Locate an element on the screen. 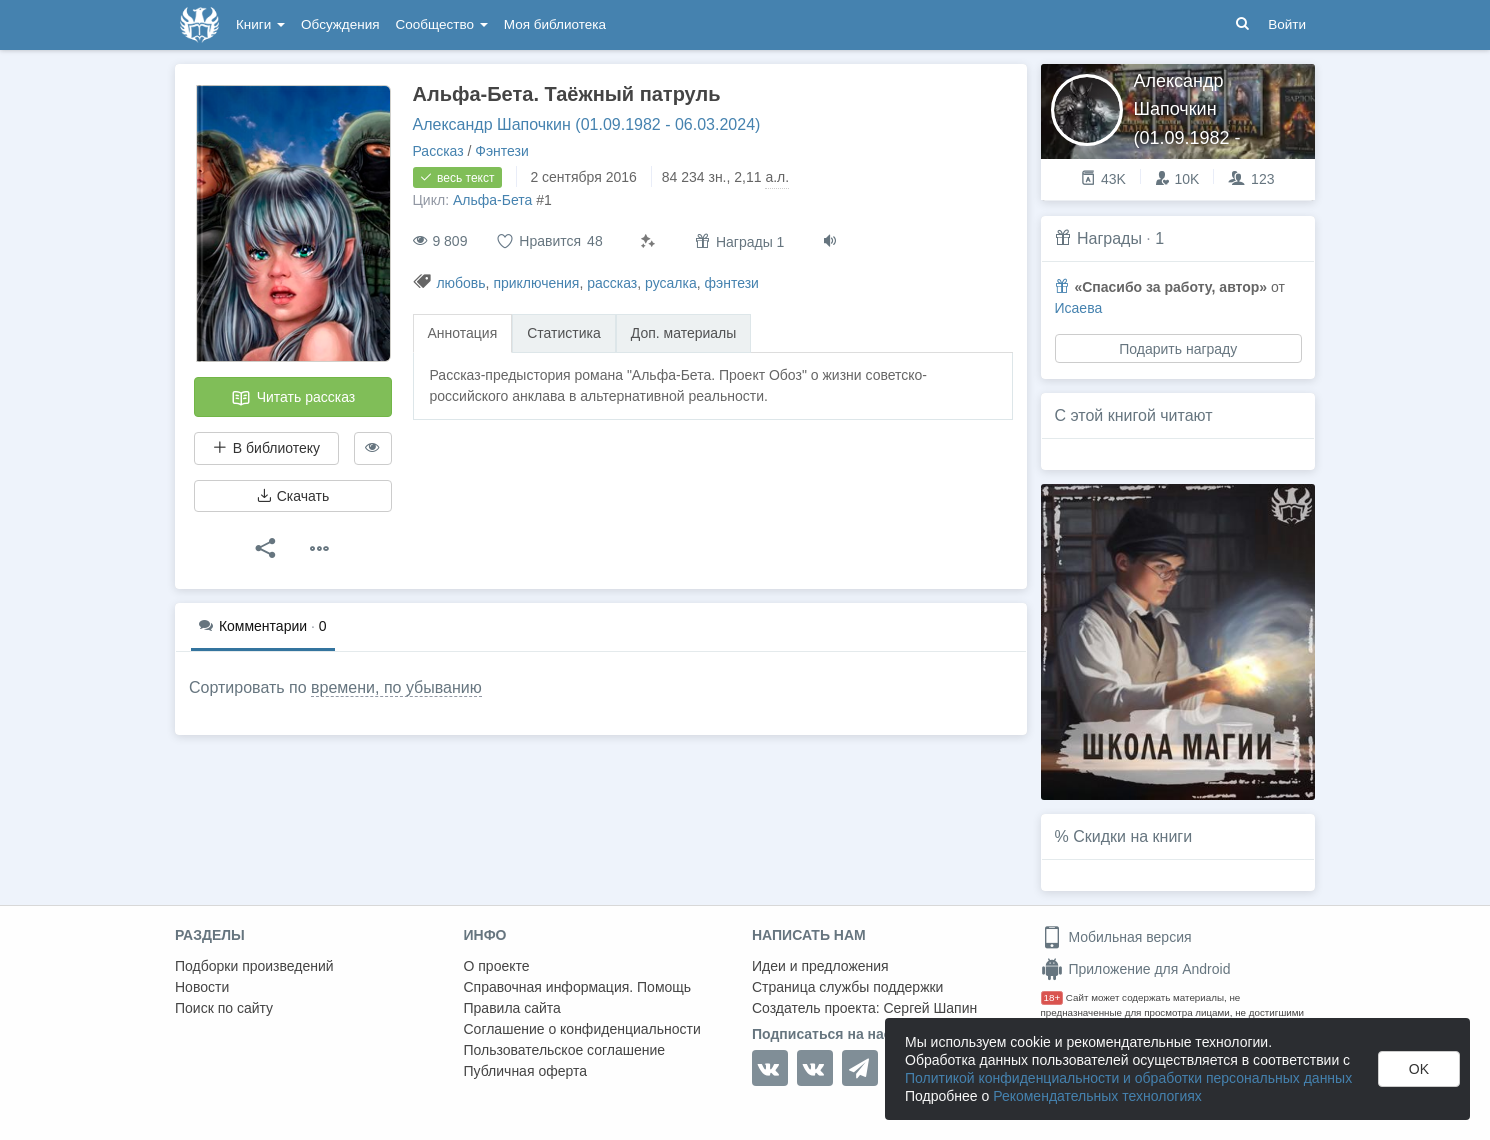 This screenshot has height=1140, width=1490. любовь is located at coordinates (460, 283).